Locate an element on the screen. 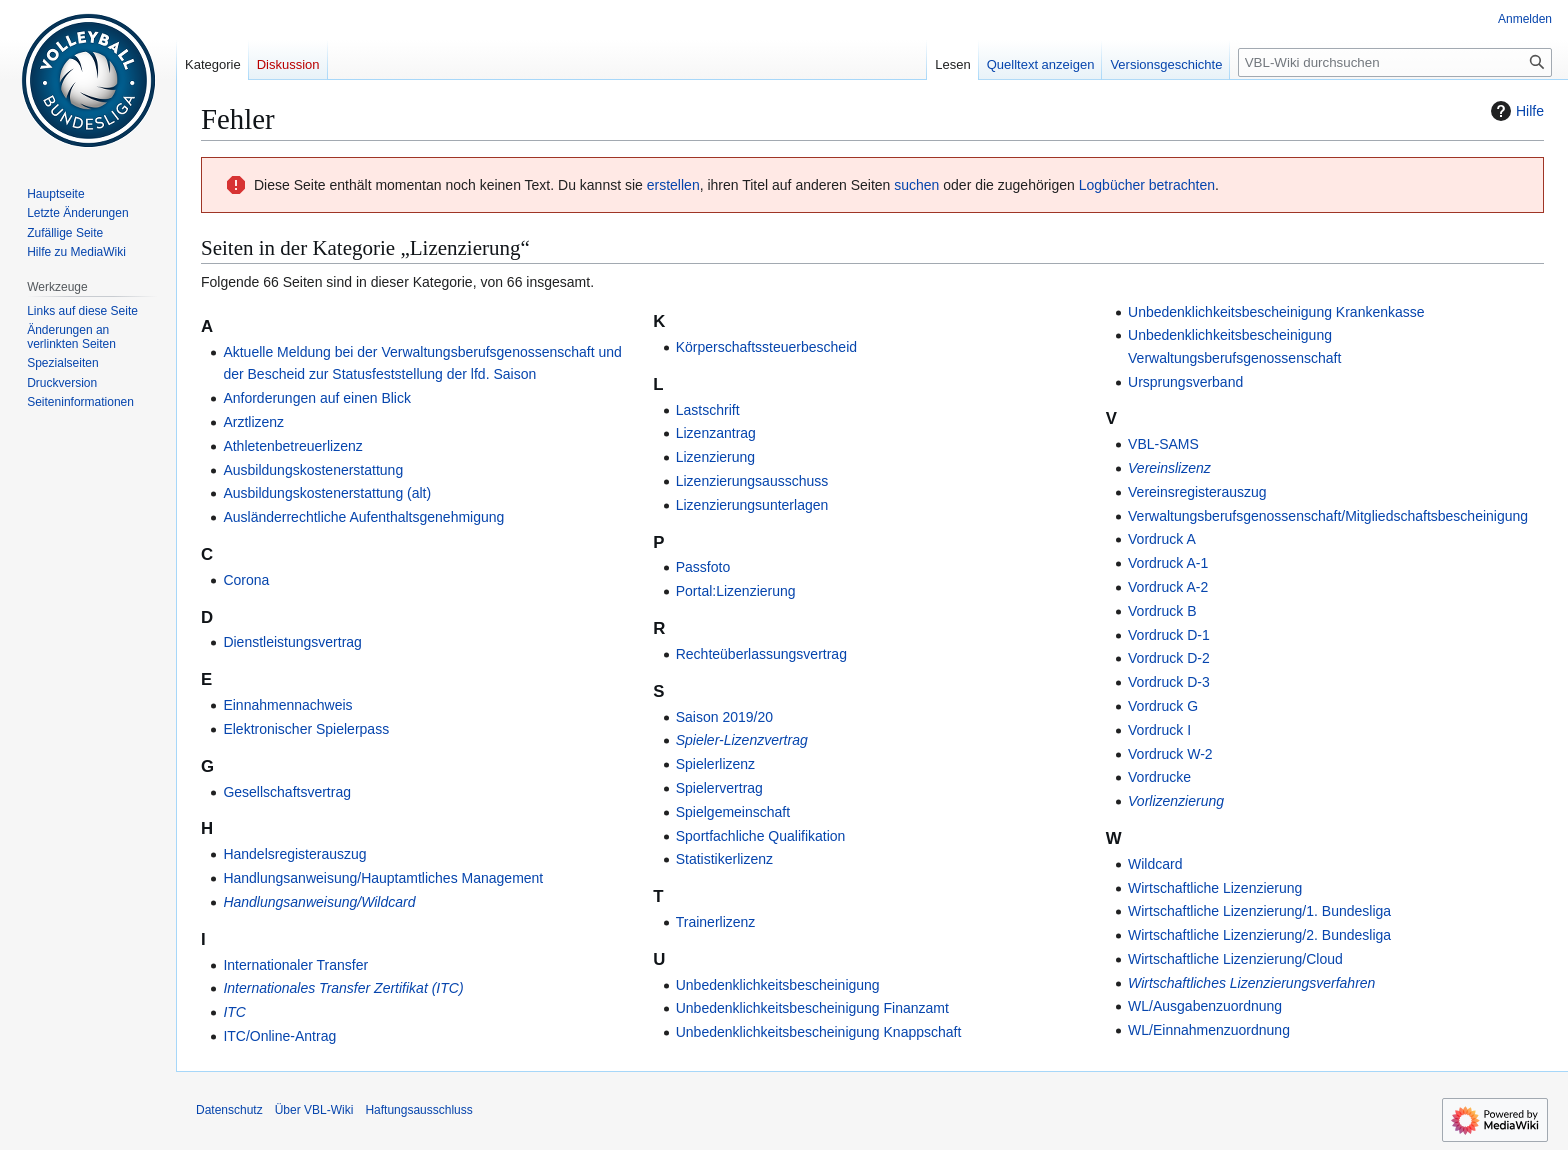  Verwaltungsberufsgenossenschaft/Mitgliedschaftsbescheinigung is located at coordinates (1328, 516).